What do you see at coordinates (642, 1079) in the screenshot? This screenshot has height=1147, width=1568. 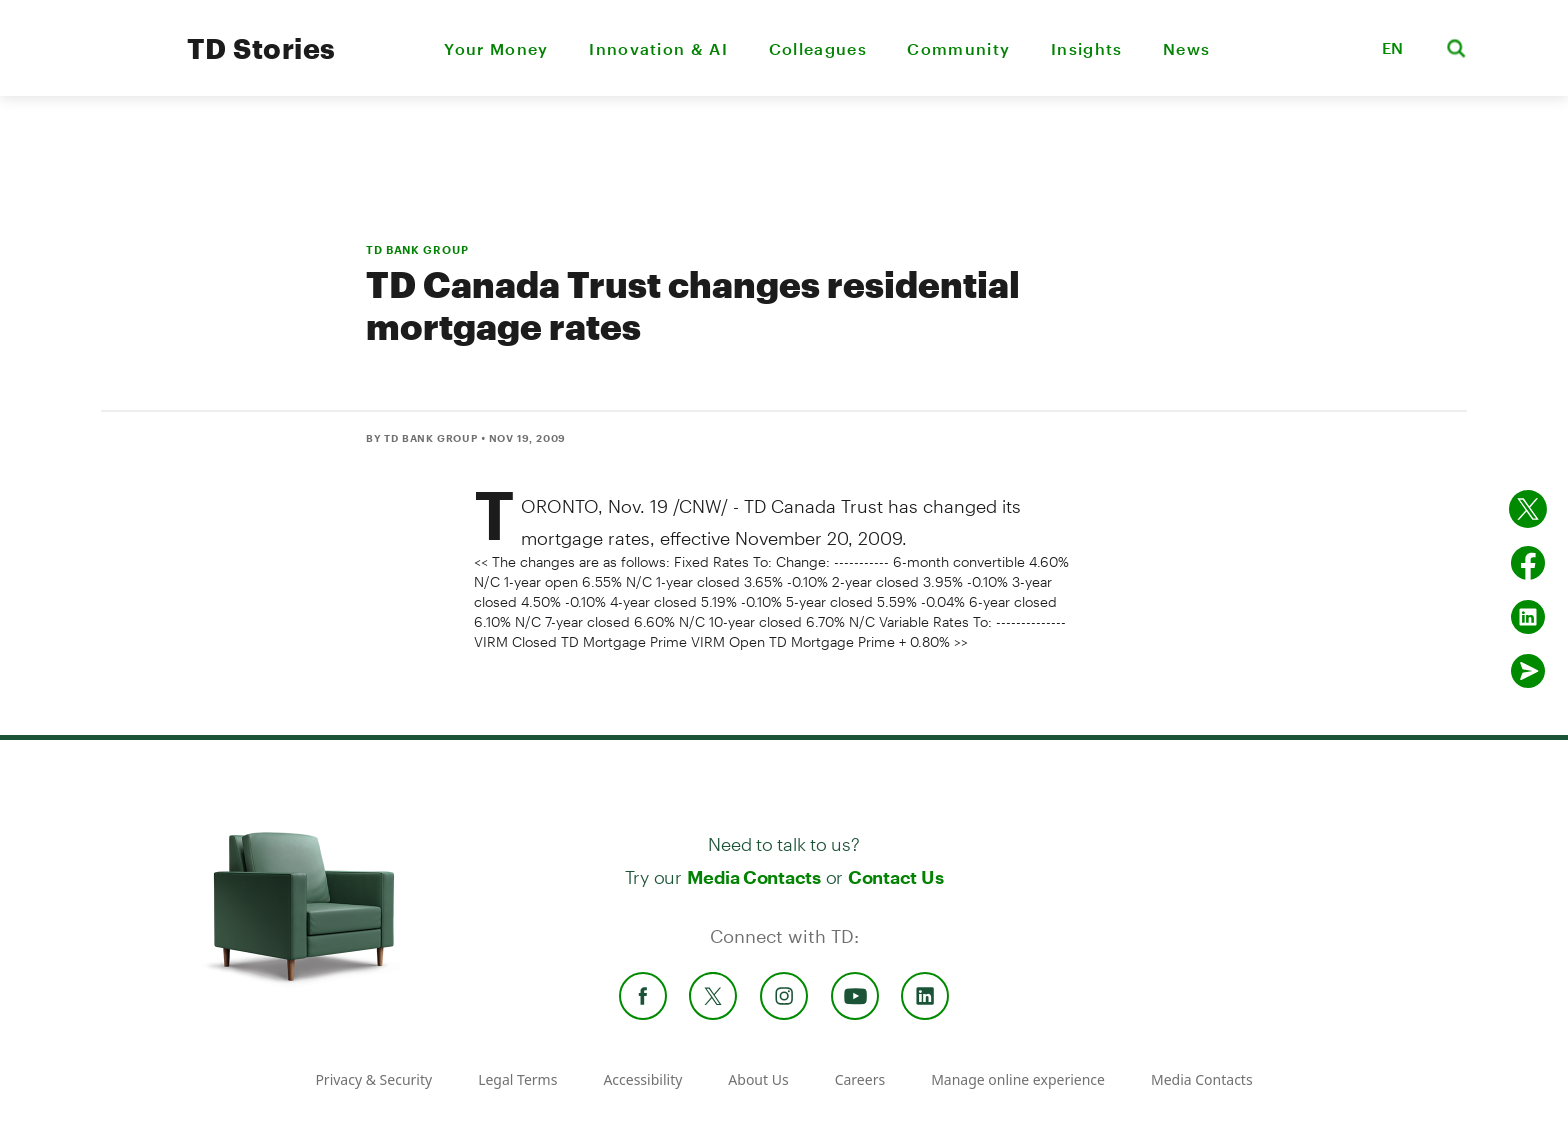 I see `Accessibility` at bounding box center [642, 1079].